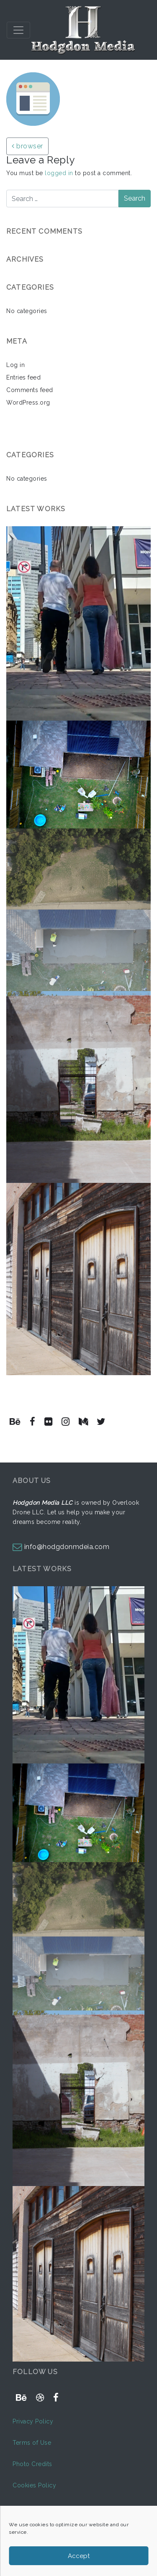 The width and height of the screenshot is (157, 2576). I want to click on Entries feed, so click(23, 377).